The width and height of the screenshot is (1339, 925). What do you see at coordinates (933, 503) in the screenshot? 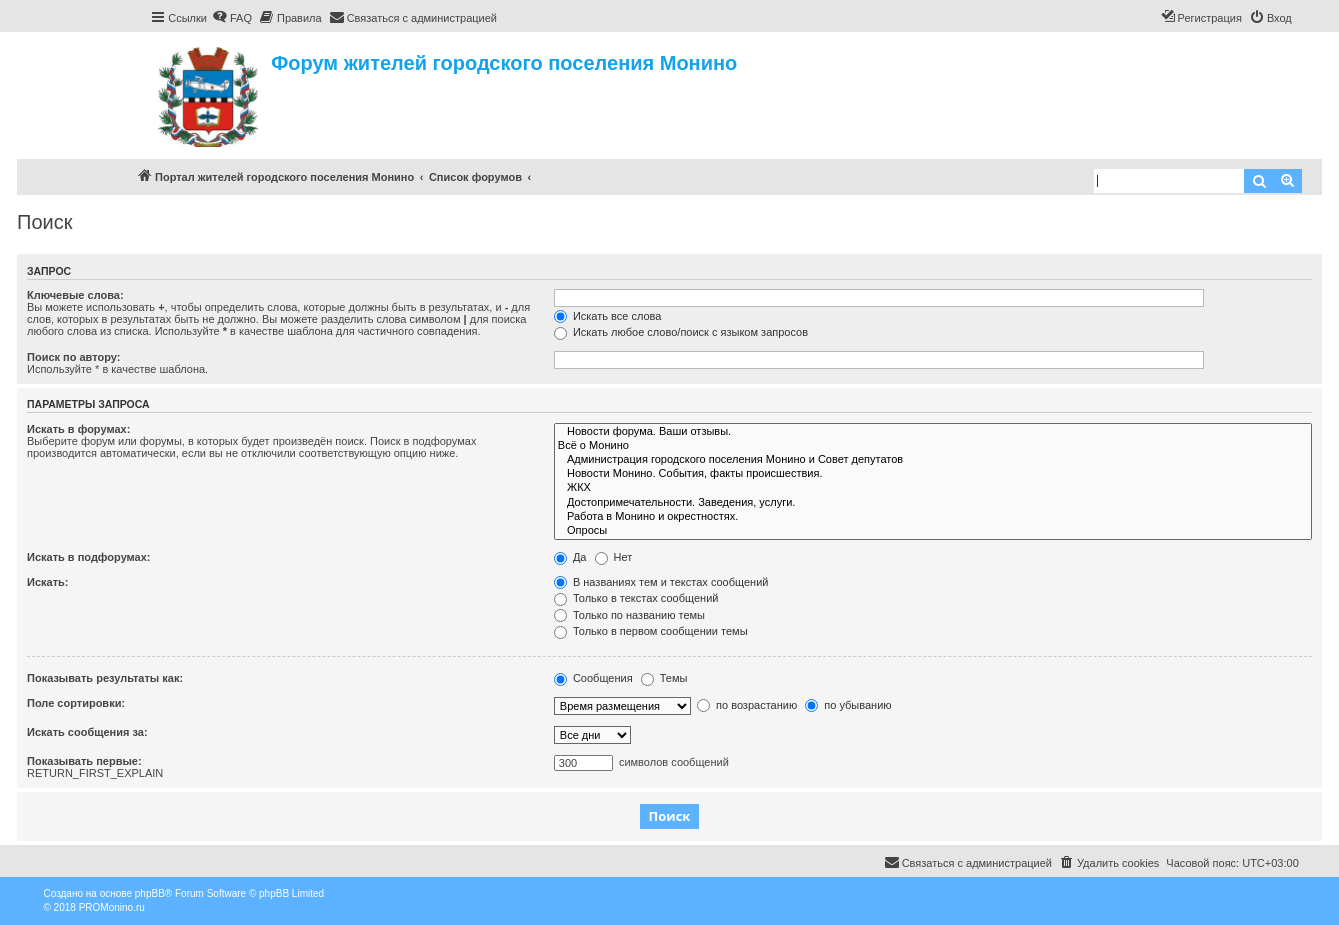
I see `Достопримечательности. Заведения, услуги.` at bounding box center [933, 503].